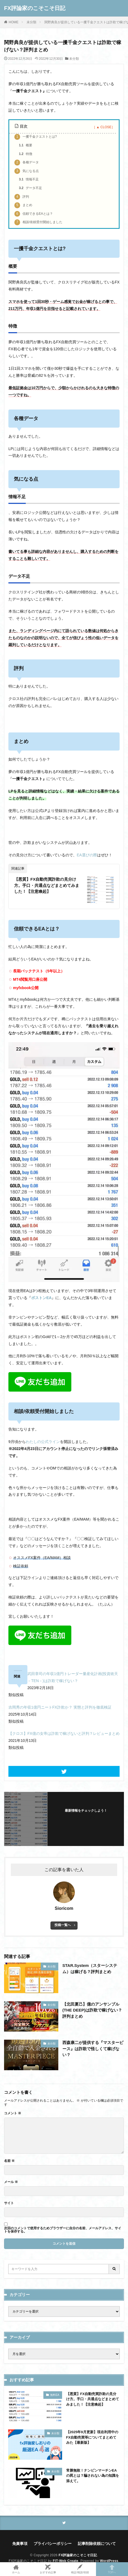 This screenshot has height=2576, width=128. I want to click on WordPress, so click(109, 2561).